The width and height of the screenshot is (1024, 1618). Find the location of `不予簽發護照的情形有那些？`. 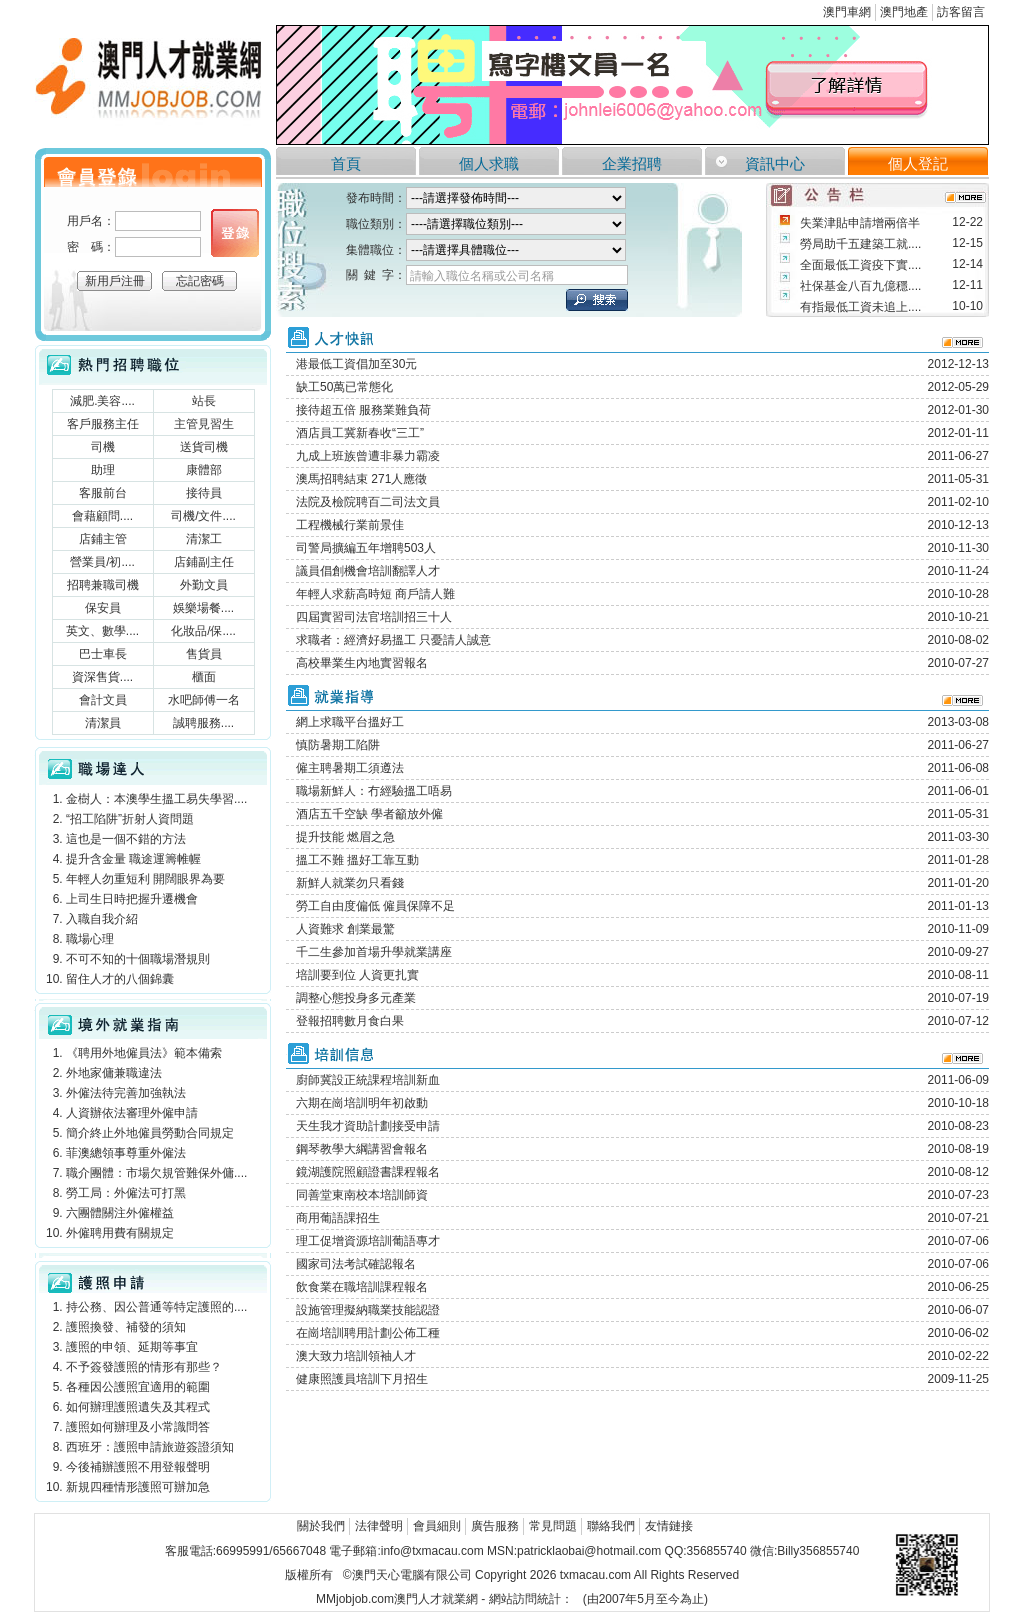

不予簽發護照的情形有那些？ is located at coordinates (144, 1367).